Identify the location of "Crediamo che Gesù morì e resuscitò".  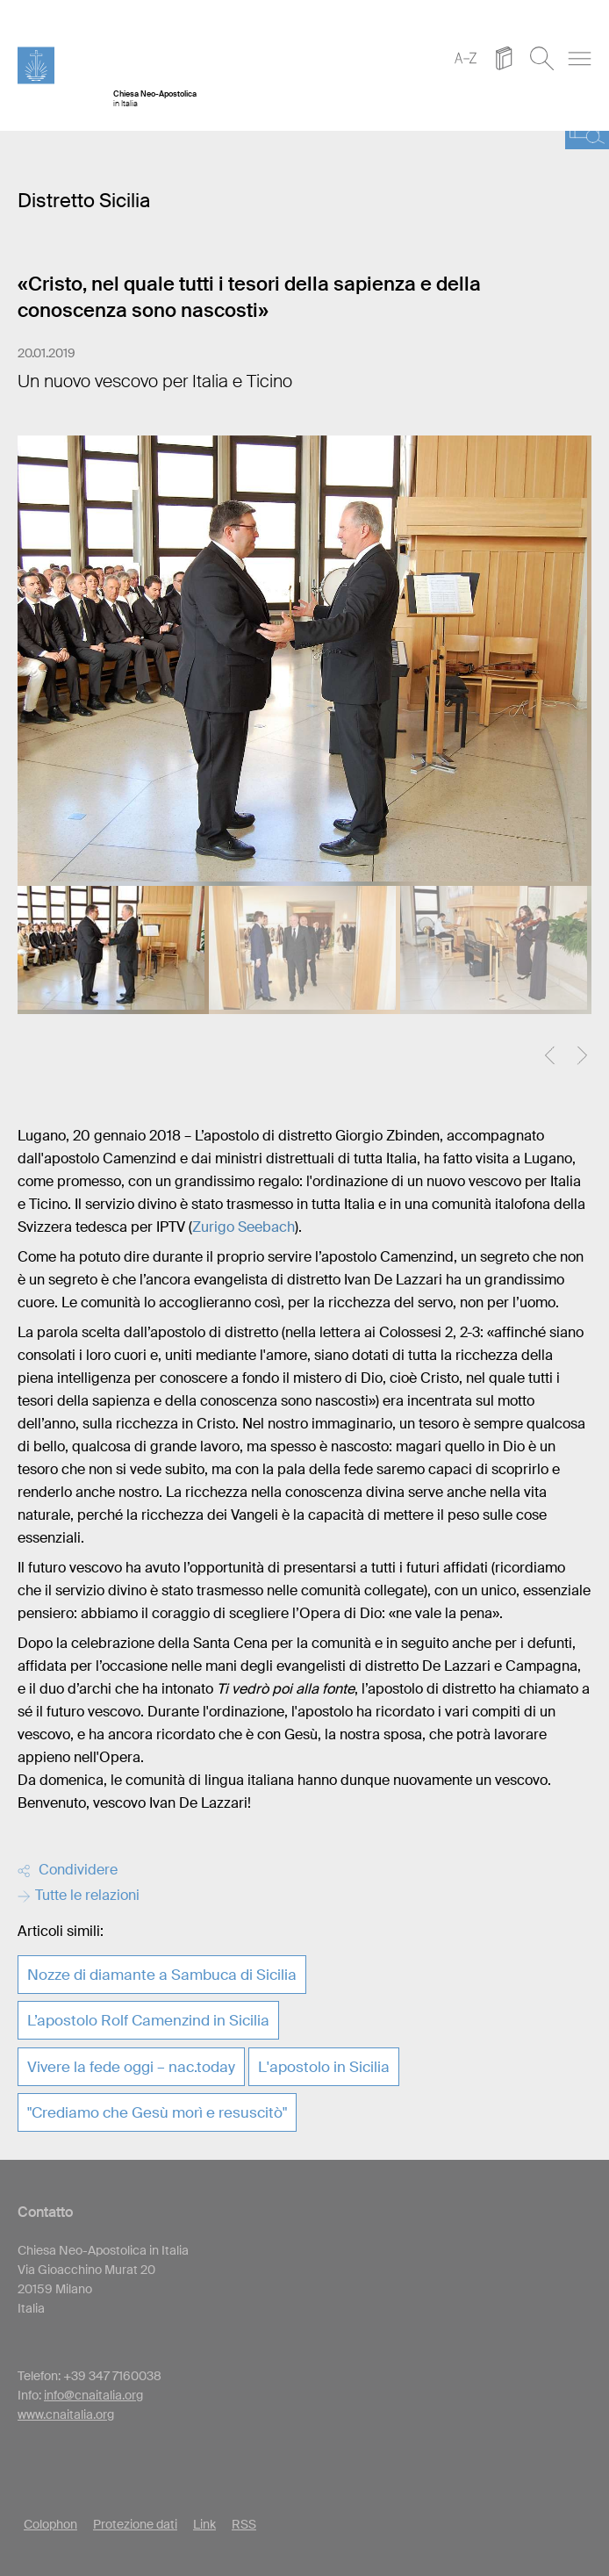
(157, 2112).